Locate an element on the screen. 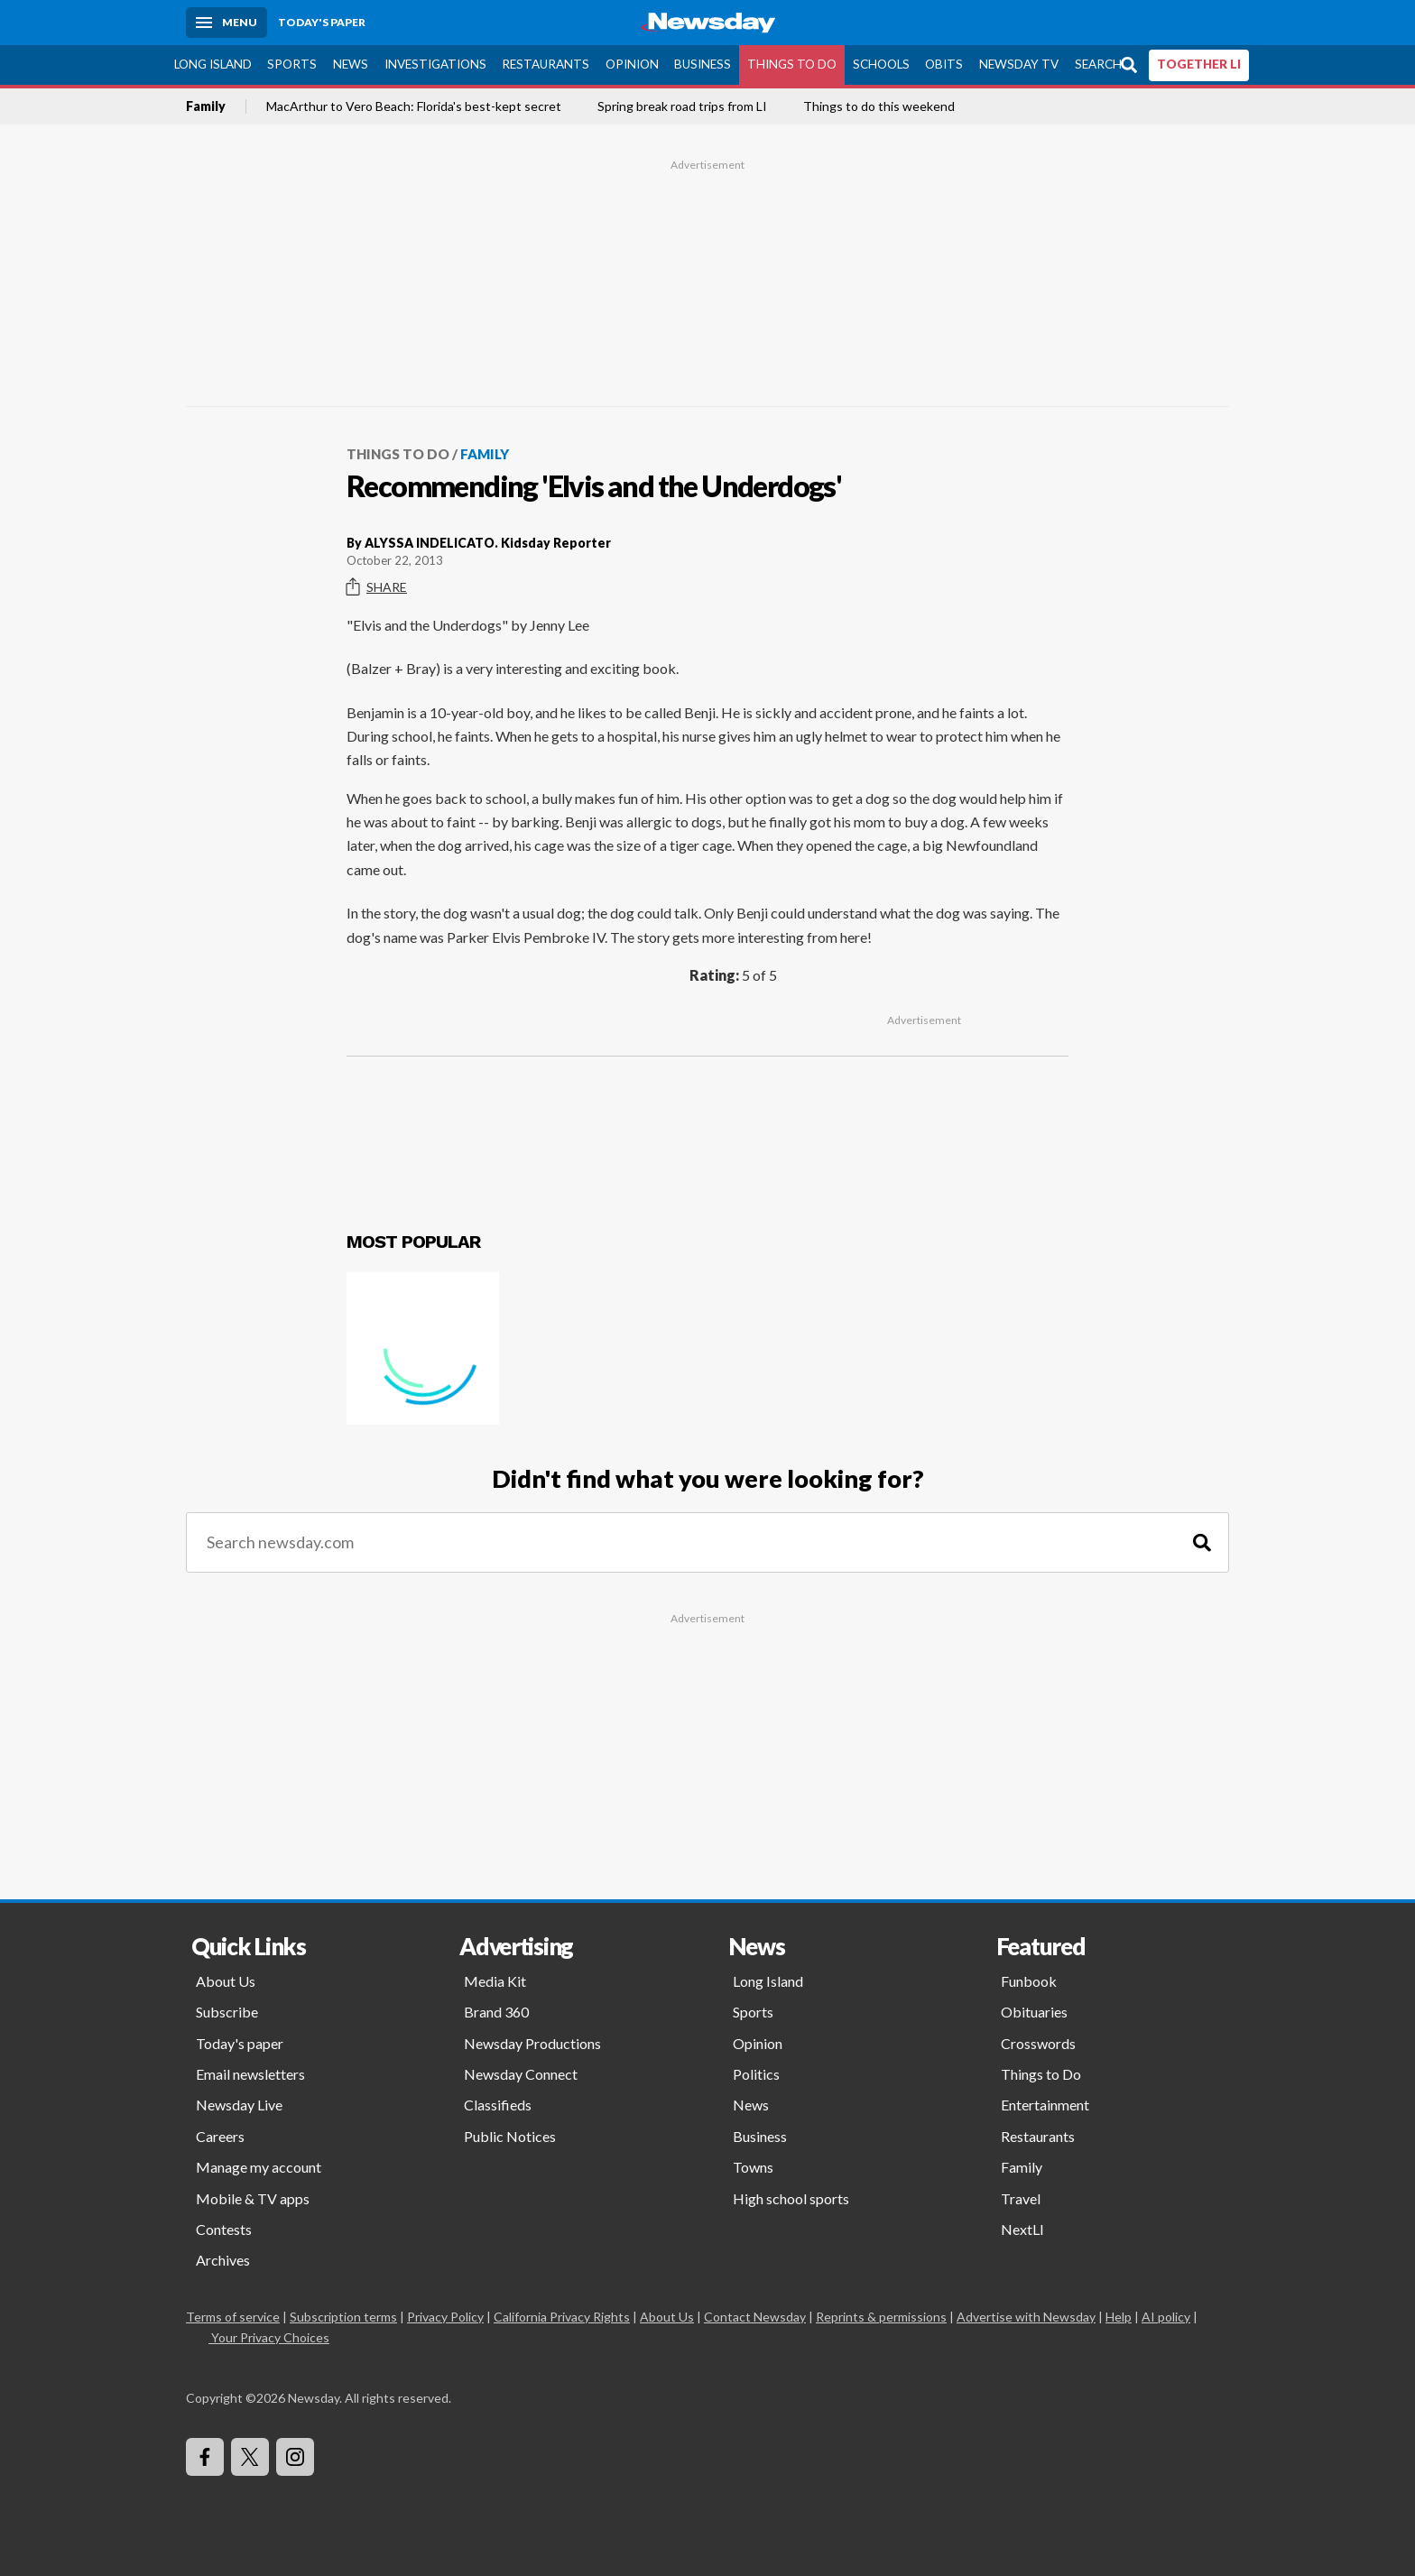 Image resolution: width=1415 pixels, height=2576 pixels. MacArthur to Vero Beach: Florida's best-kept secret is located at coordinates (413, 106).